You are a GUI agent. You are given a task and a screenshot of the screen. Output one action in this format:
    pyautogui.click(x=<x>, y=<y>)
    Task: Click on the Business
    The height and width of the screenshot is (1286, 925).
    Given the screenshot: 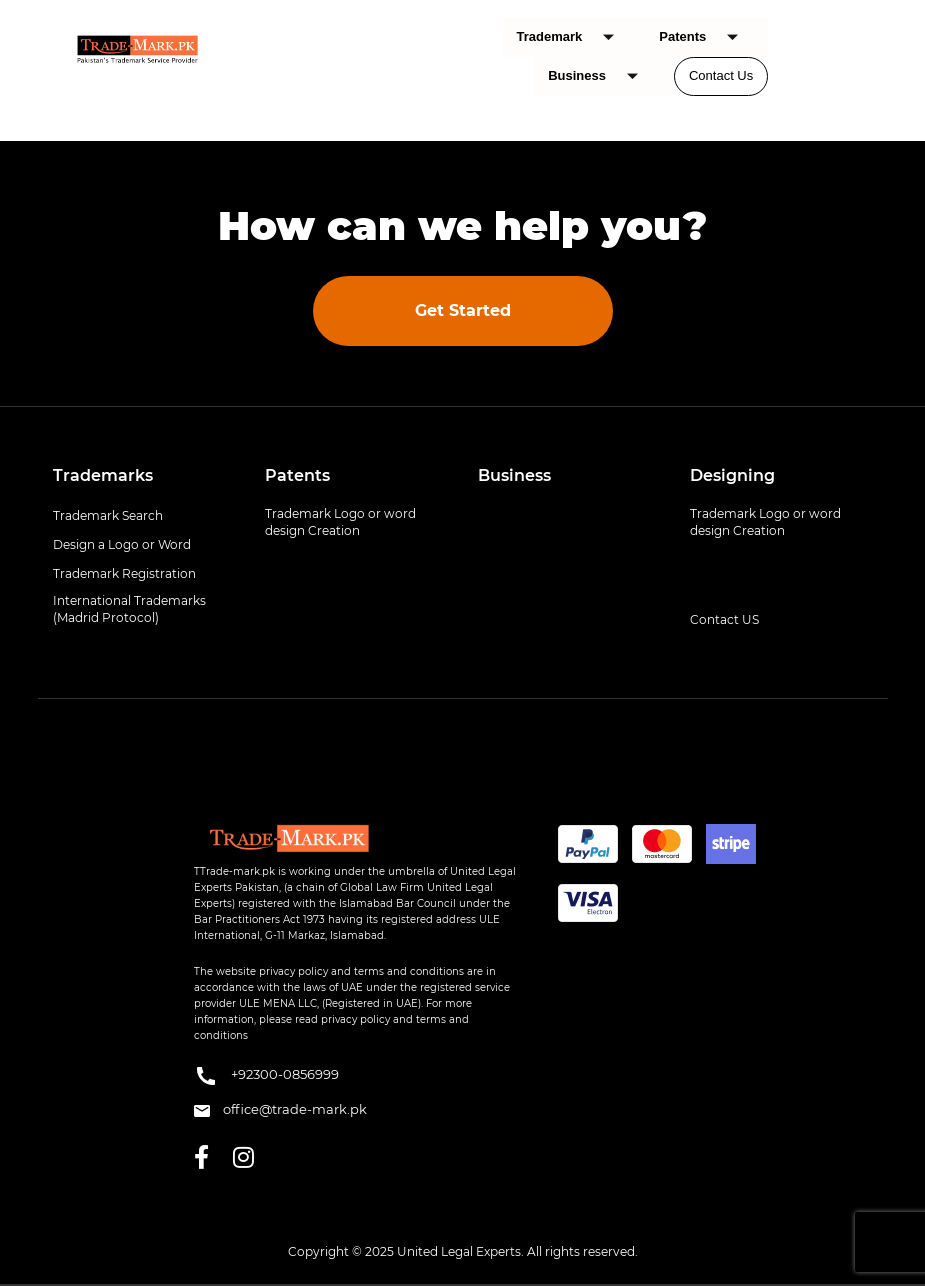 What is the action you would take?
    pyautogui.click(x=600, y=76)
    